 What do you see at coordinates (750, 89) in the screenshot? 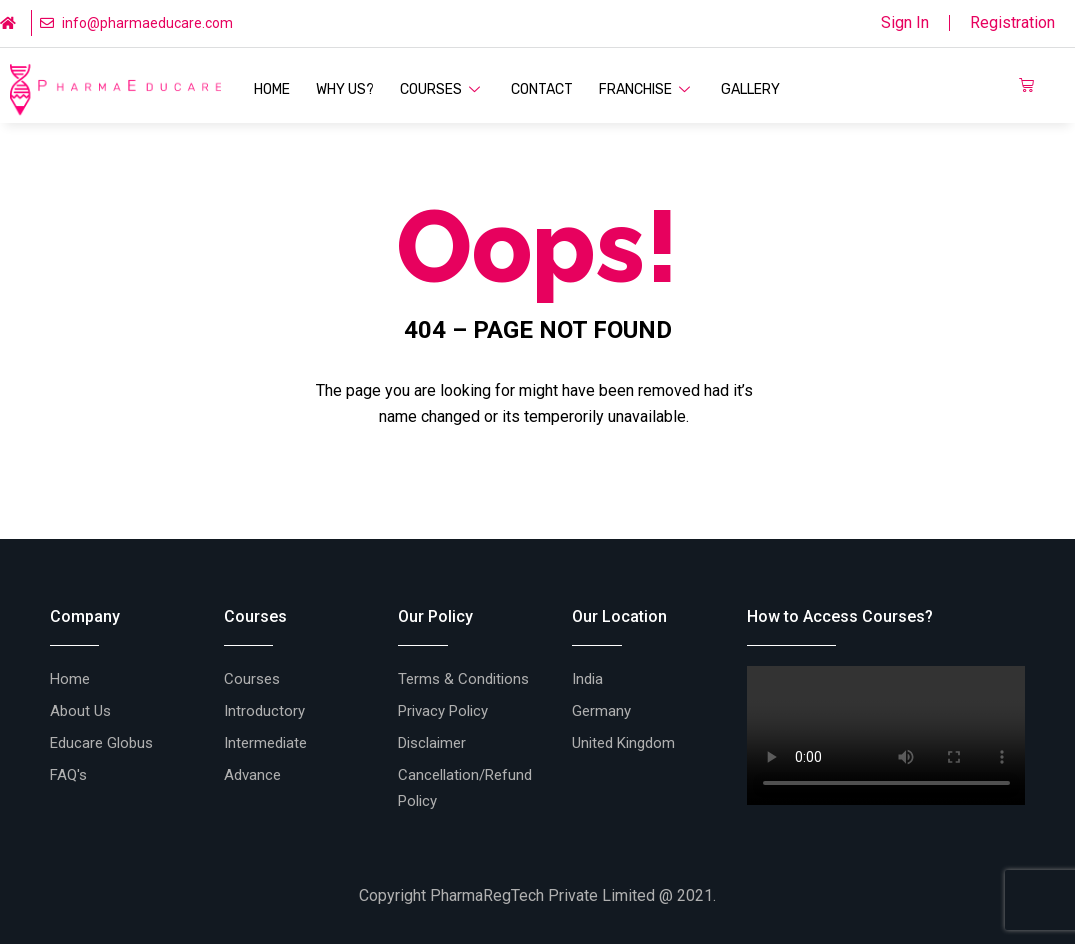
I see `Gallery` at bounding box center [750, 89].